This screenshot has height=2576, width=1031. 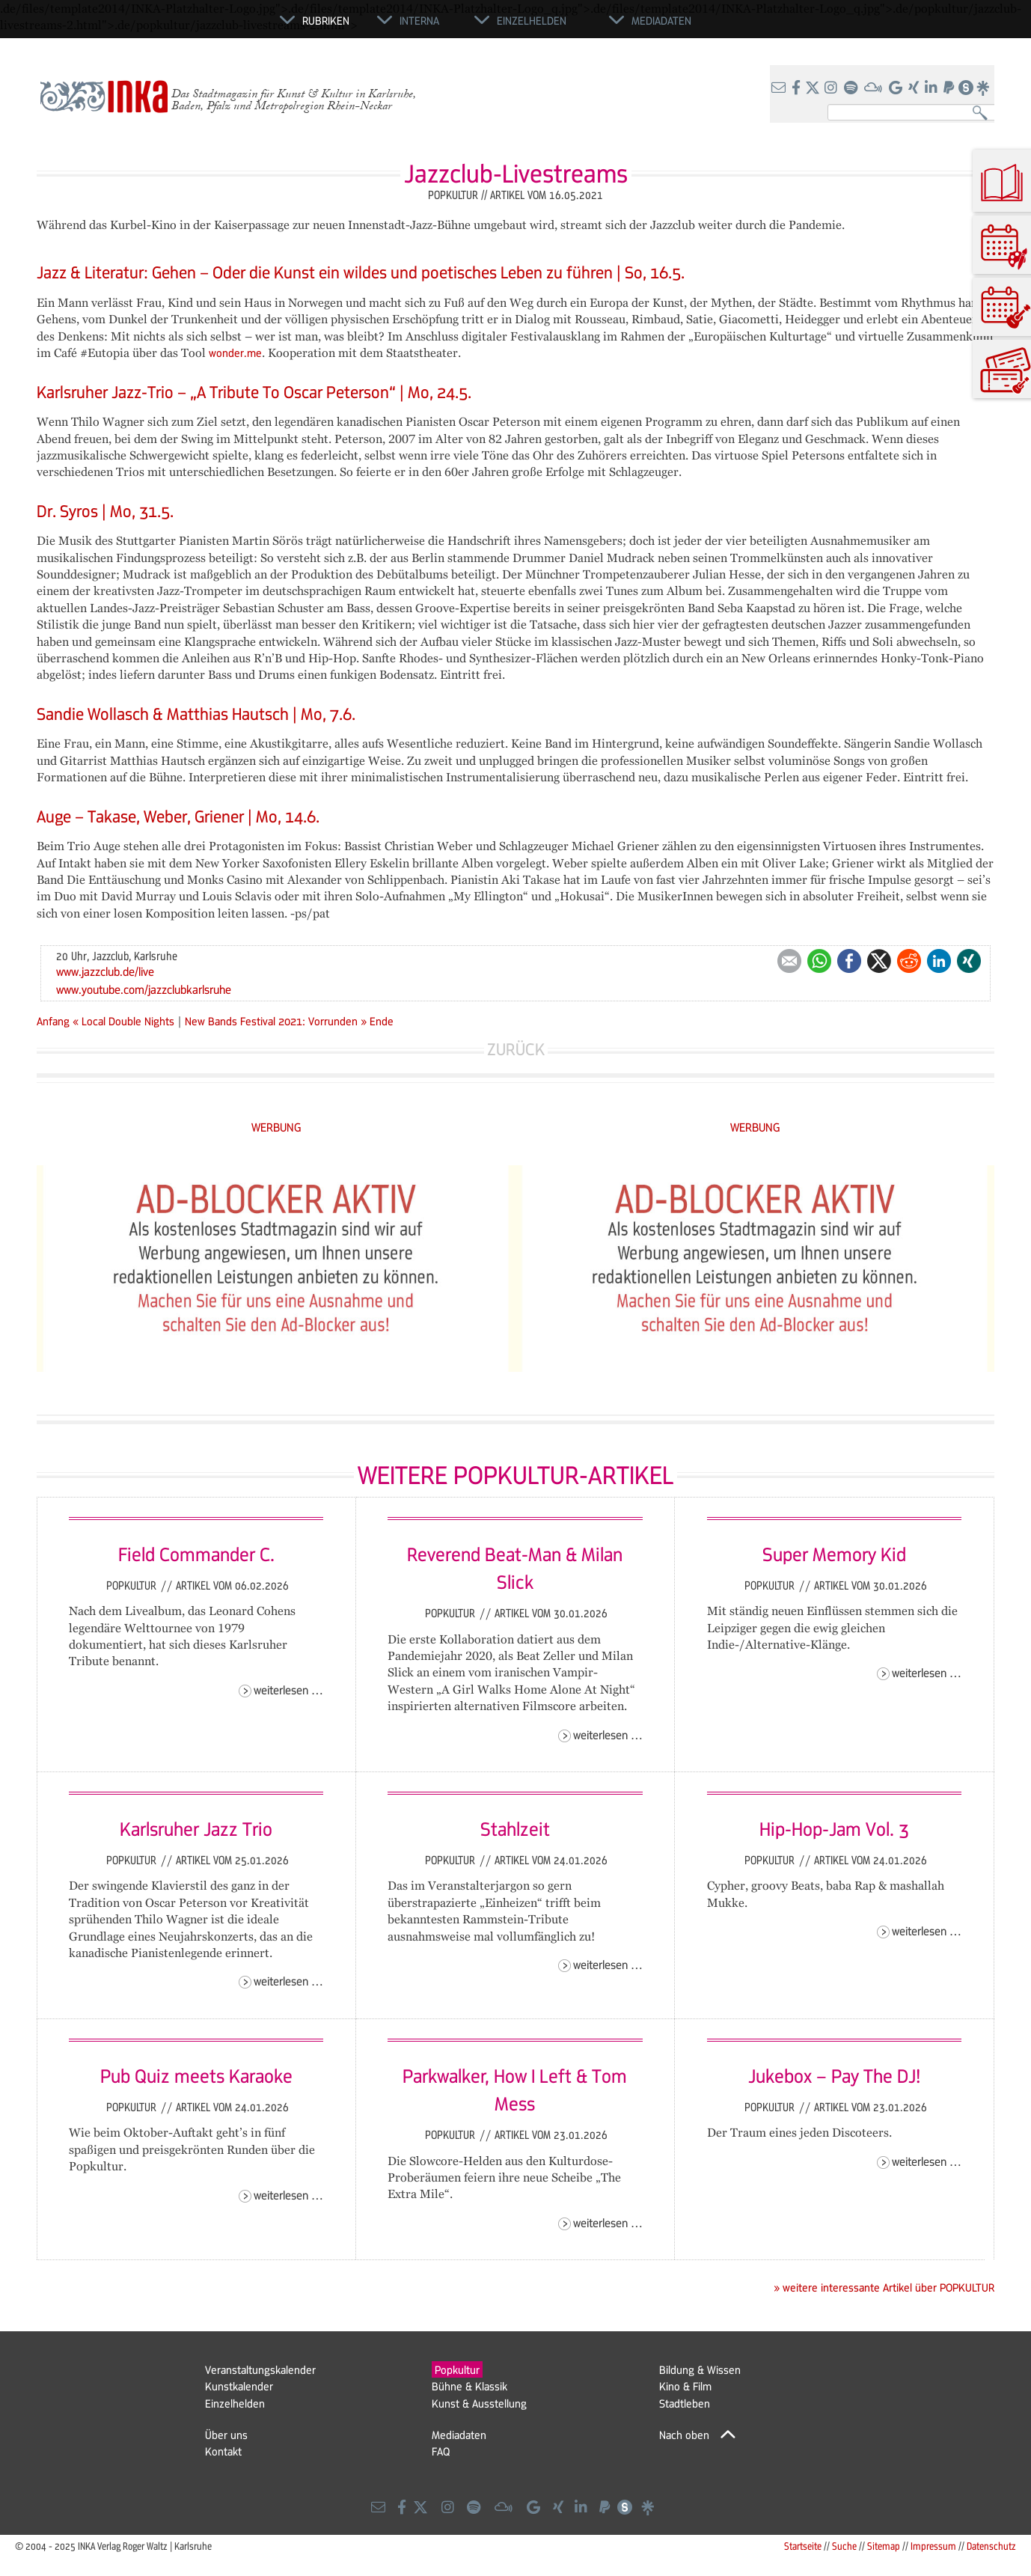 I want to click on Stadtleben, so click(x=684, y=2403).